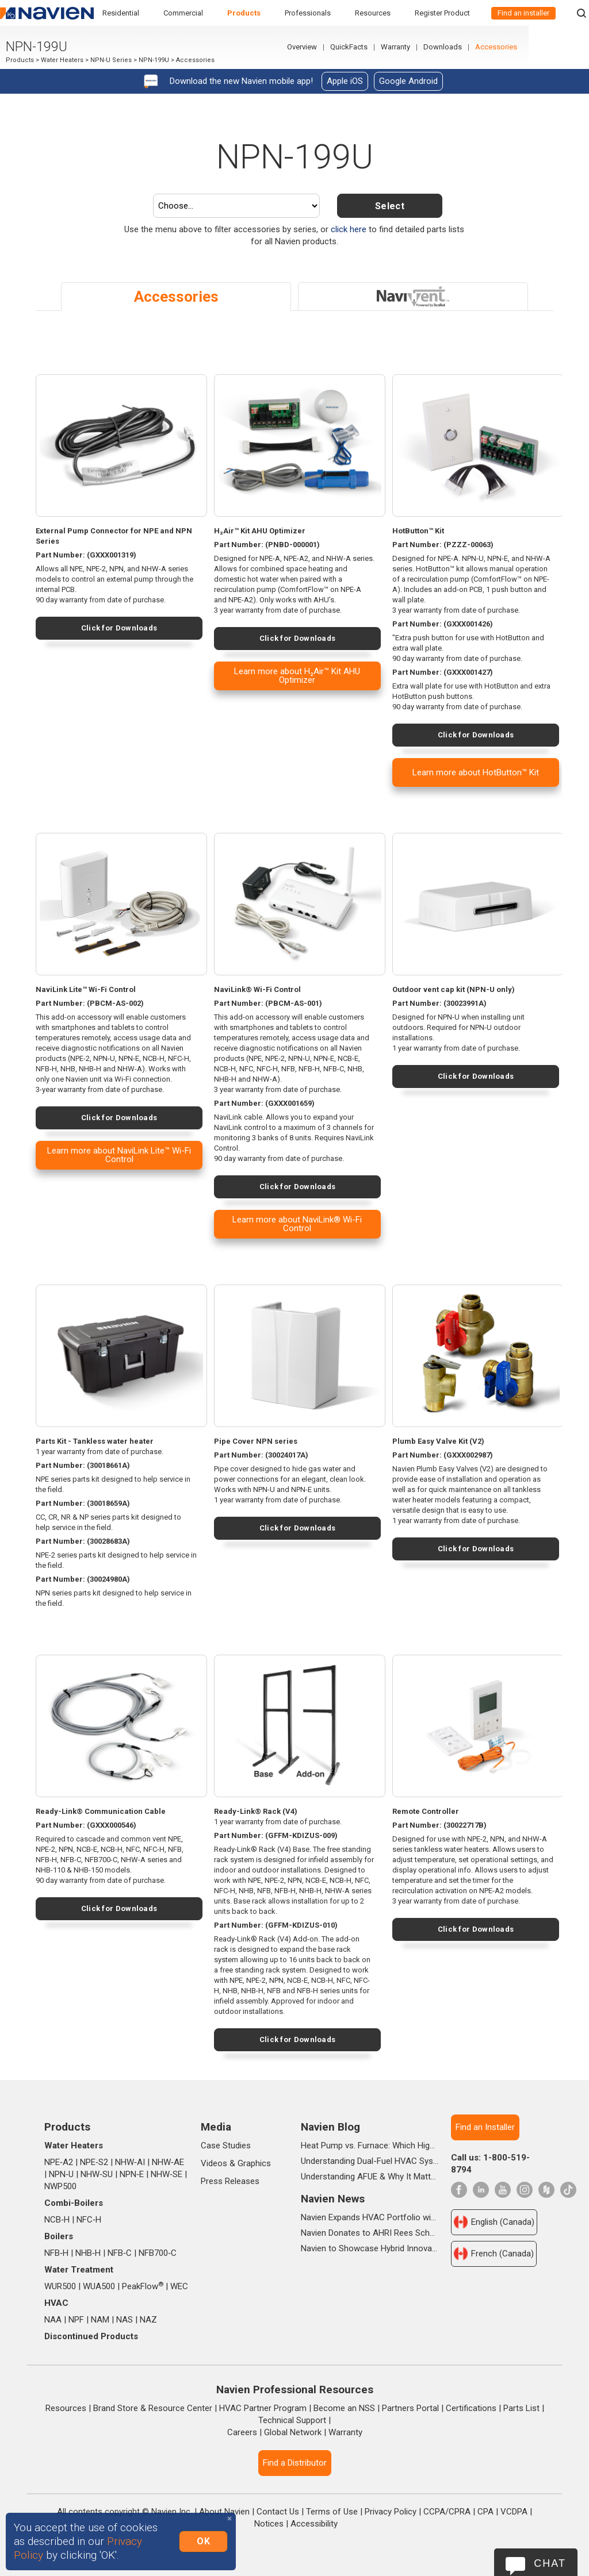 Image resolution: width=589 pixels, height=2576 pixels. I want to click on Heat Pump vs. Furnace: Which High-Efficiency System Is Right for Your Home?, so click(369, 2145).